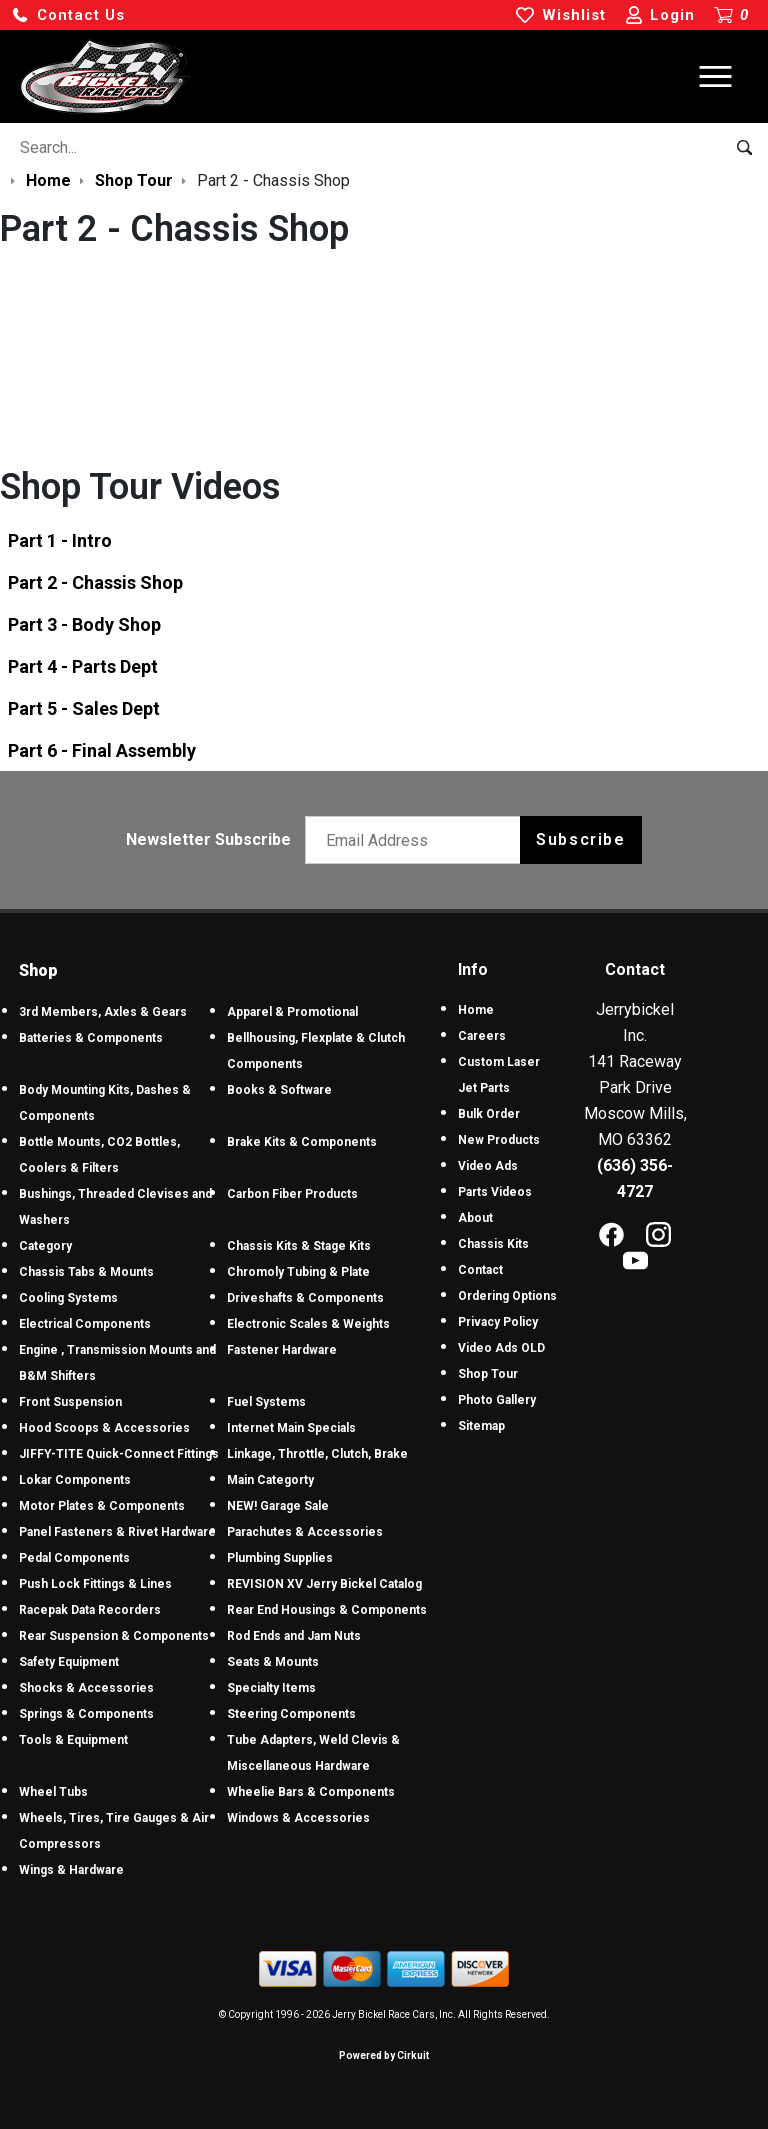  What do you see at coordinates (83, 666) in the screenshot?
I see `Part 4 - Parts Dept` at bounding box center [83, 666].